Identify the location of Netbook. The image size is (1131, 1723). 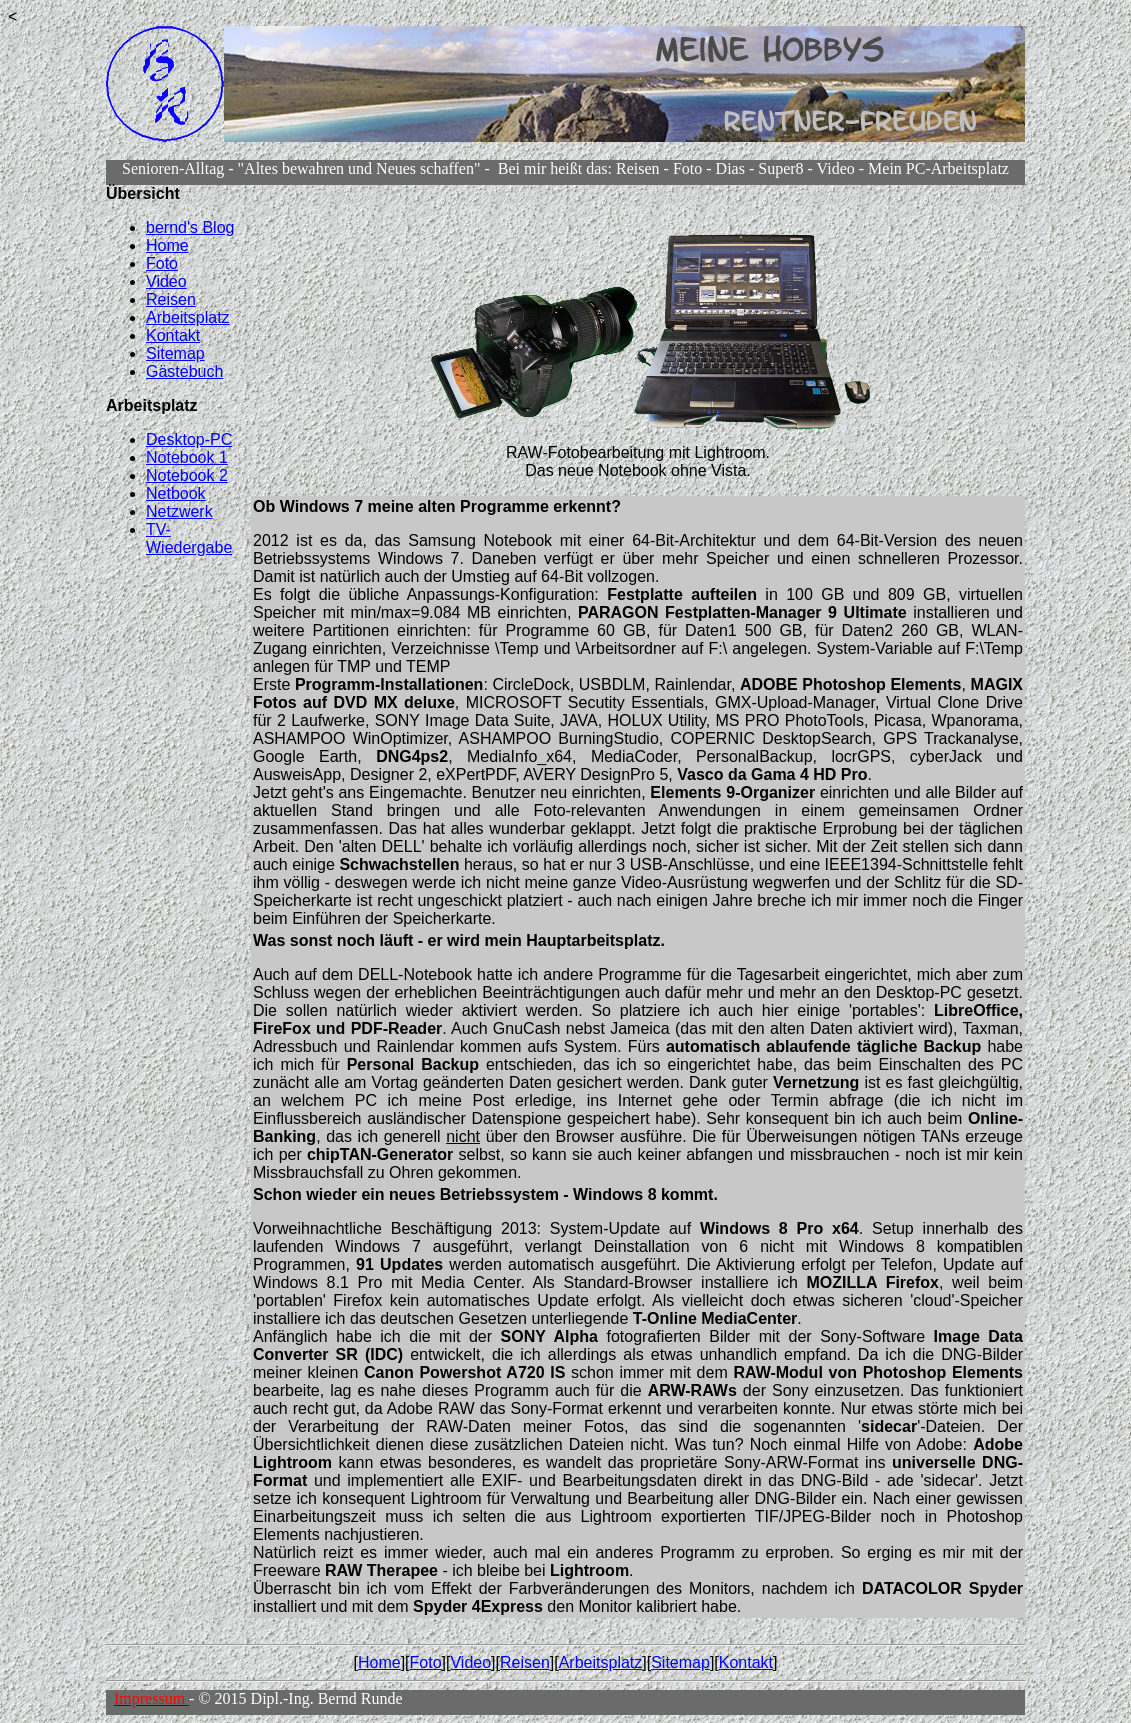
(176, 493).